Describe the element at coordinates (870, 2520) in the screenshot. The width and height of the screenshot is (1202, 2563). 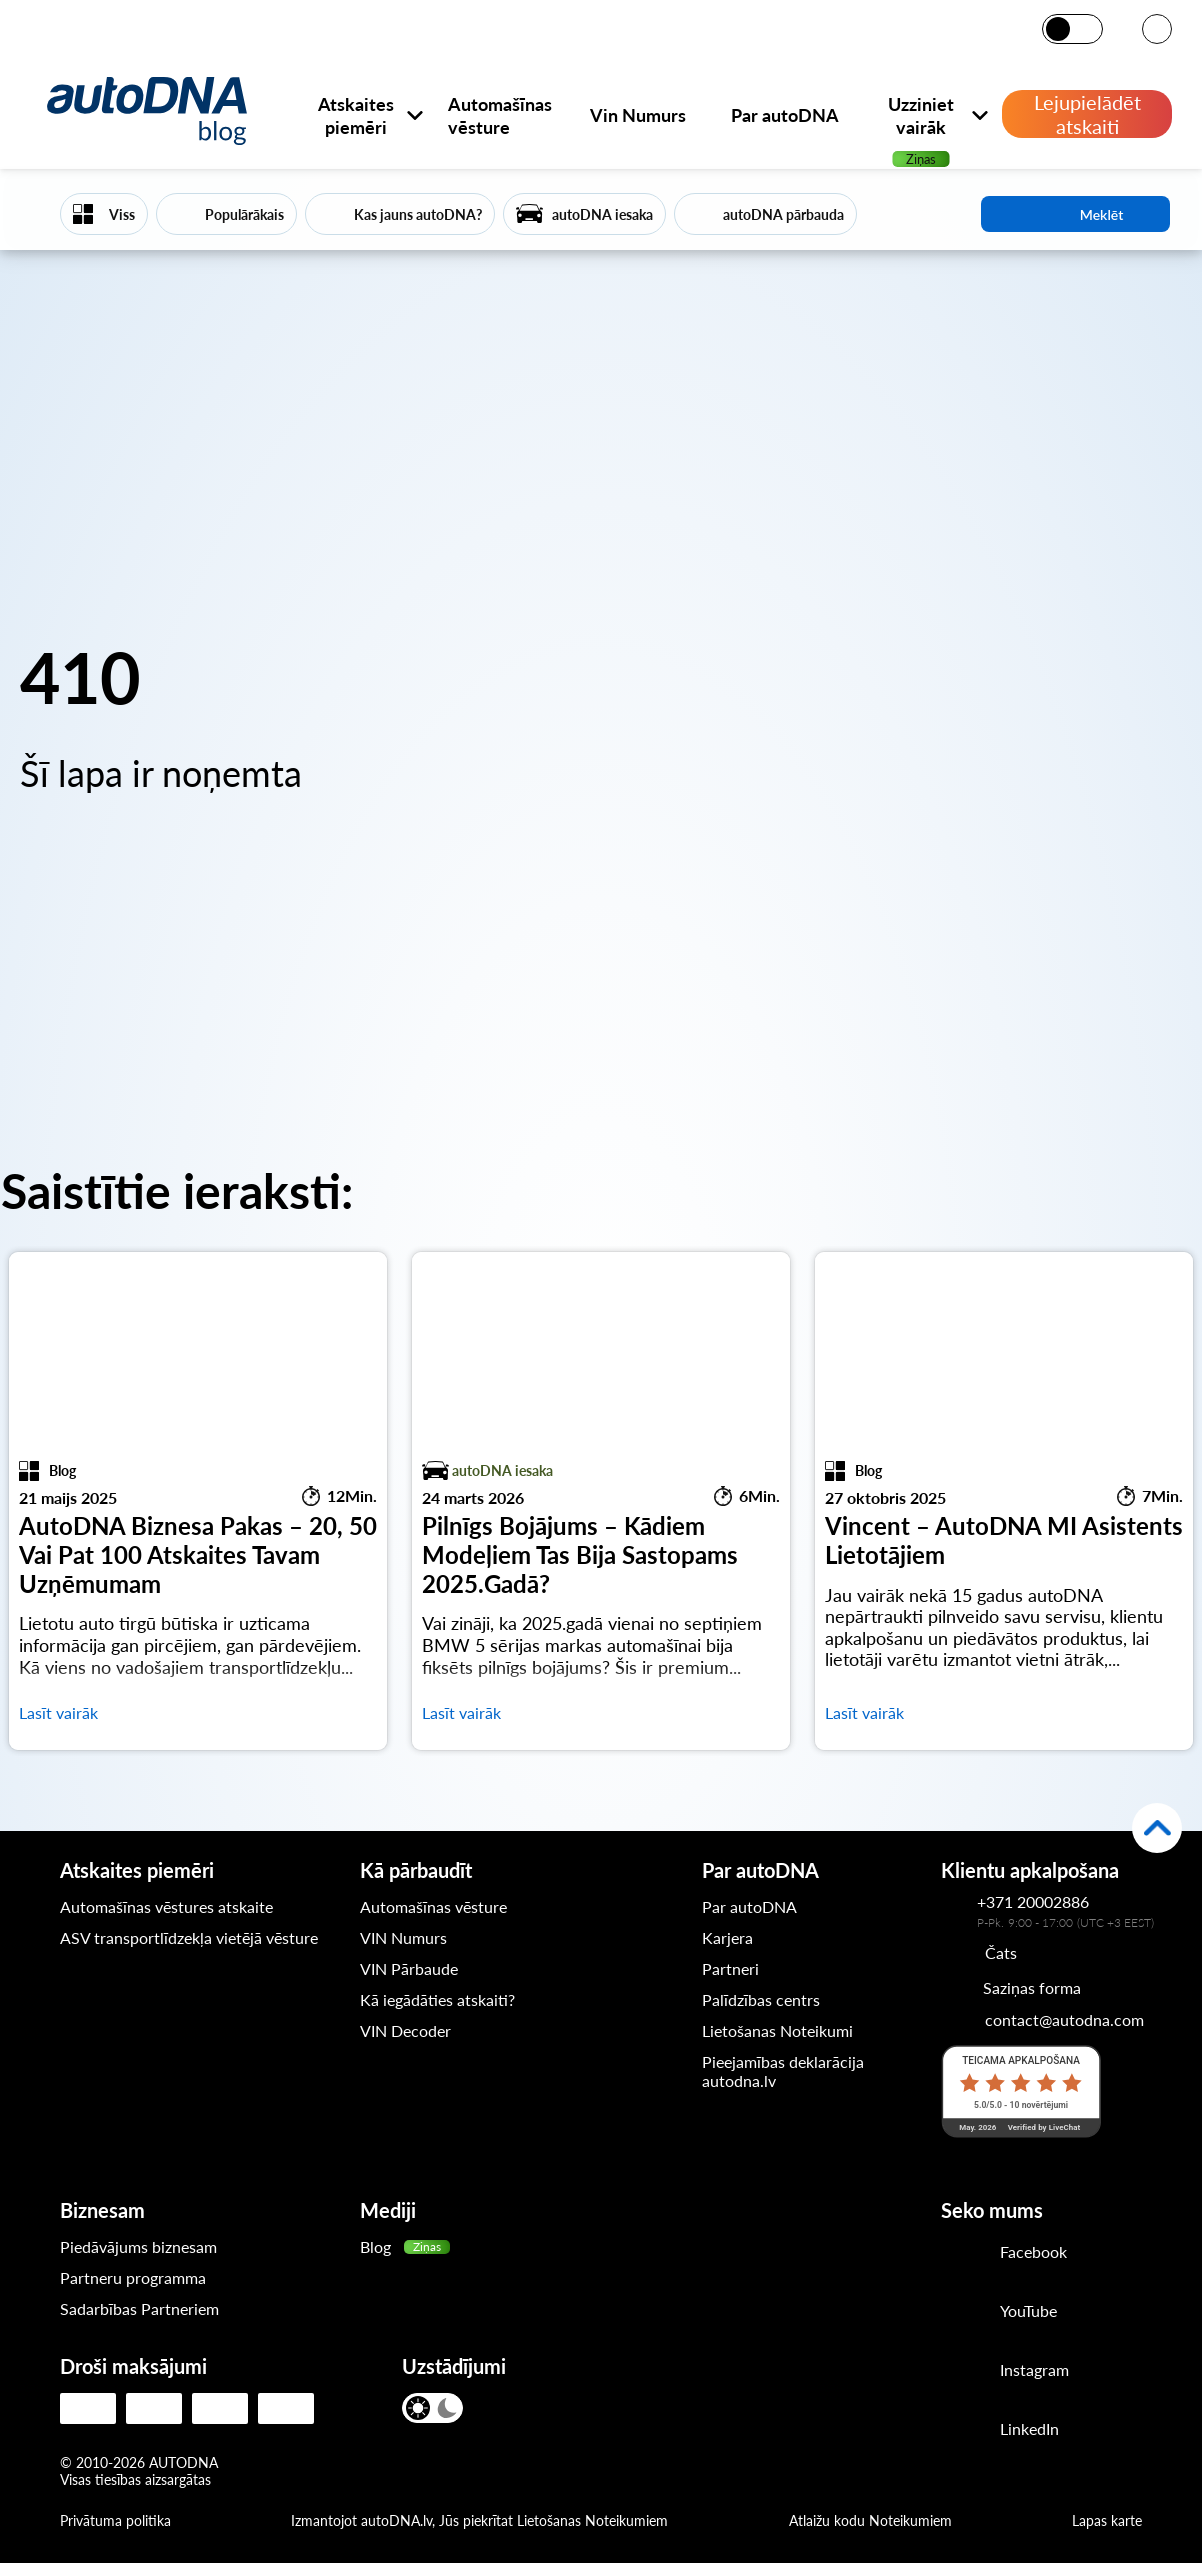
I see `Atlaižu kodu Noteikumiem` at that location.